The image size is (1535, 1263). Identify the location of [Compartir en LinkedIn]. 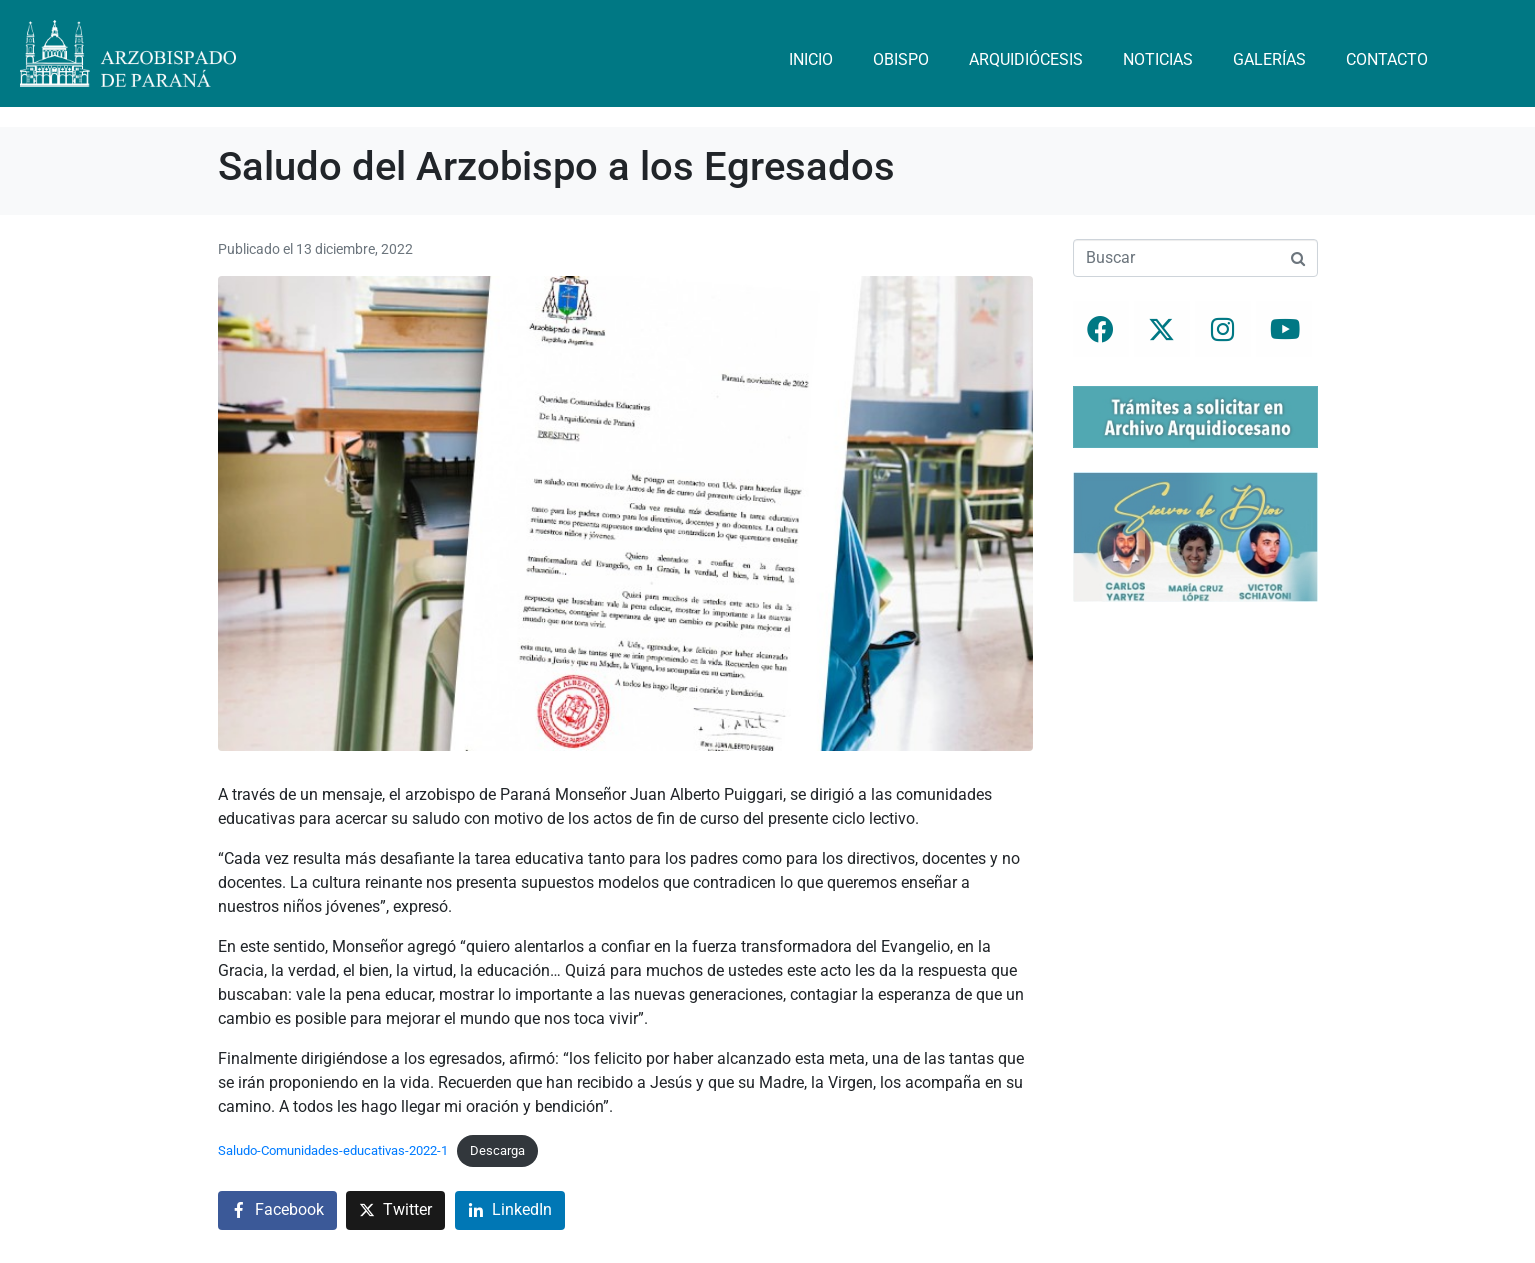
(510, 1210).